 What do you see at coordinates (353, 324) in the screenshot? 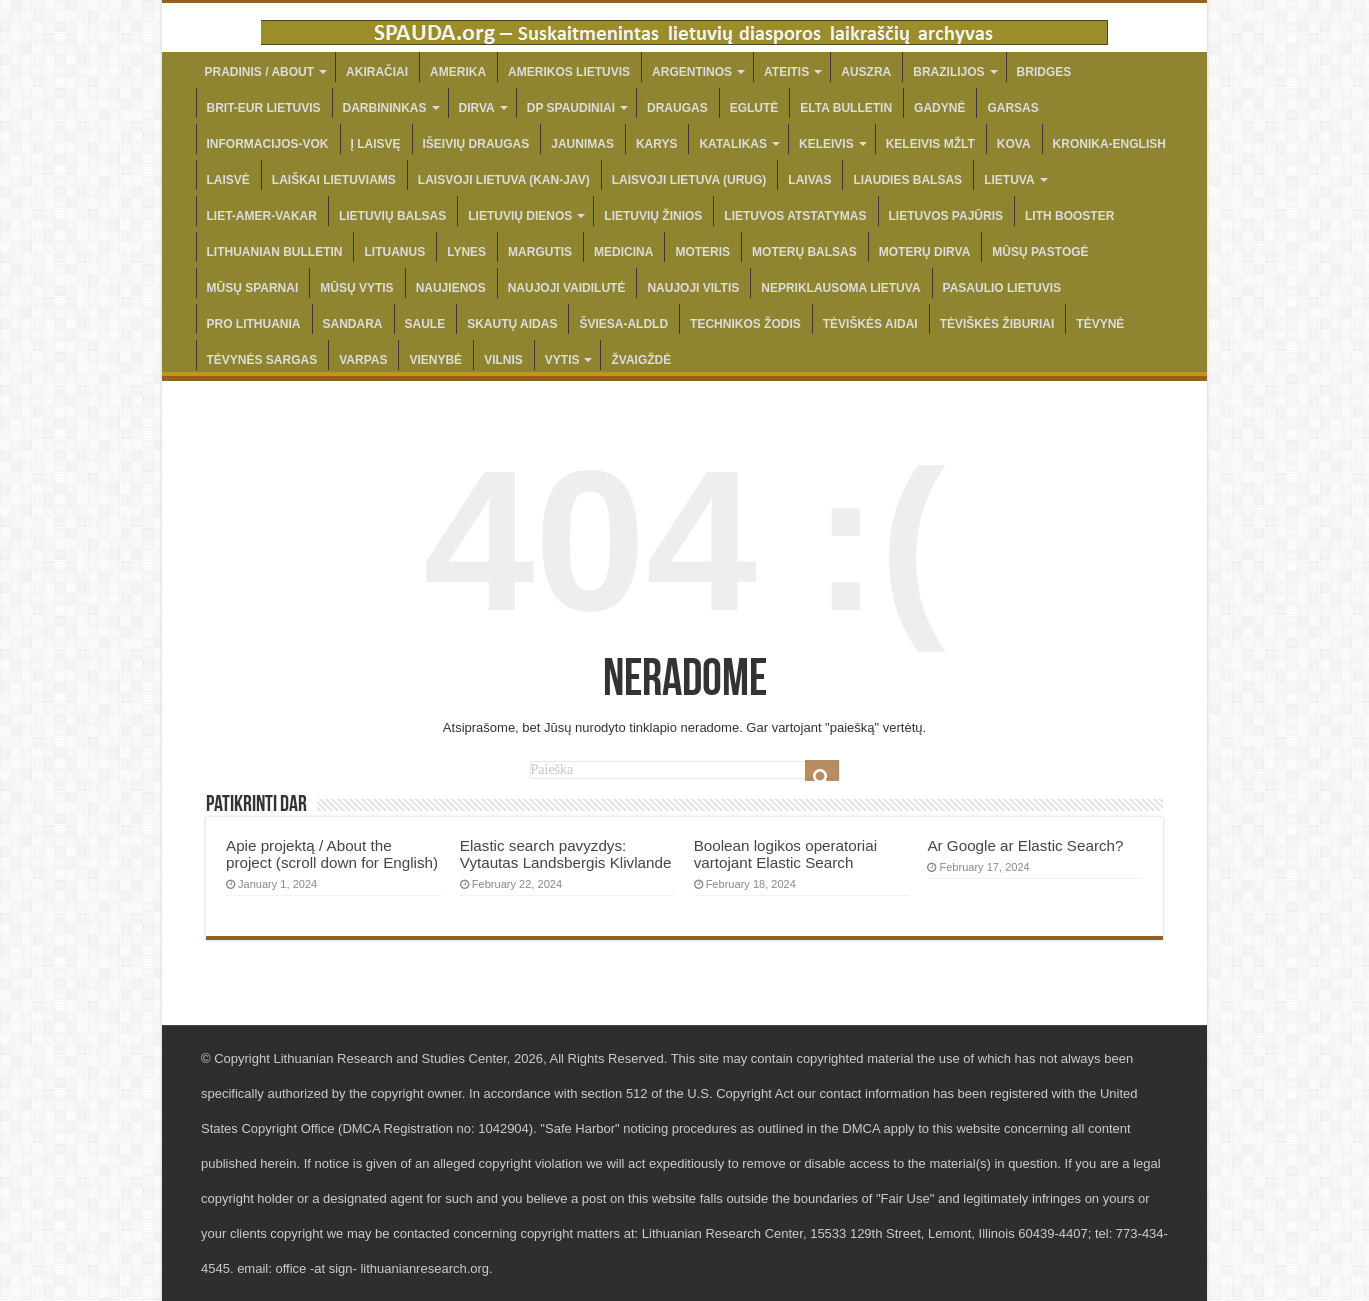
I see `SANDARA` at bounding box center [353, 324].